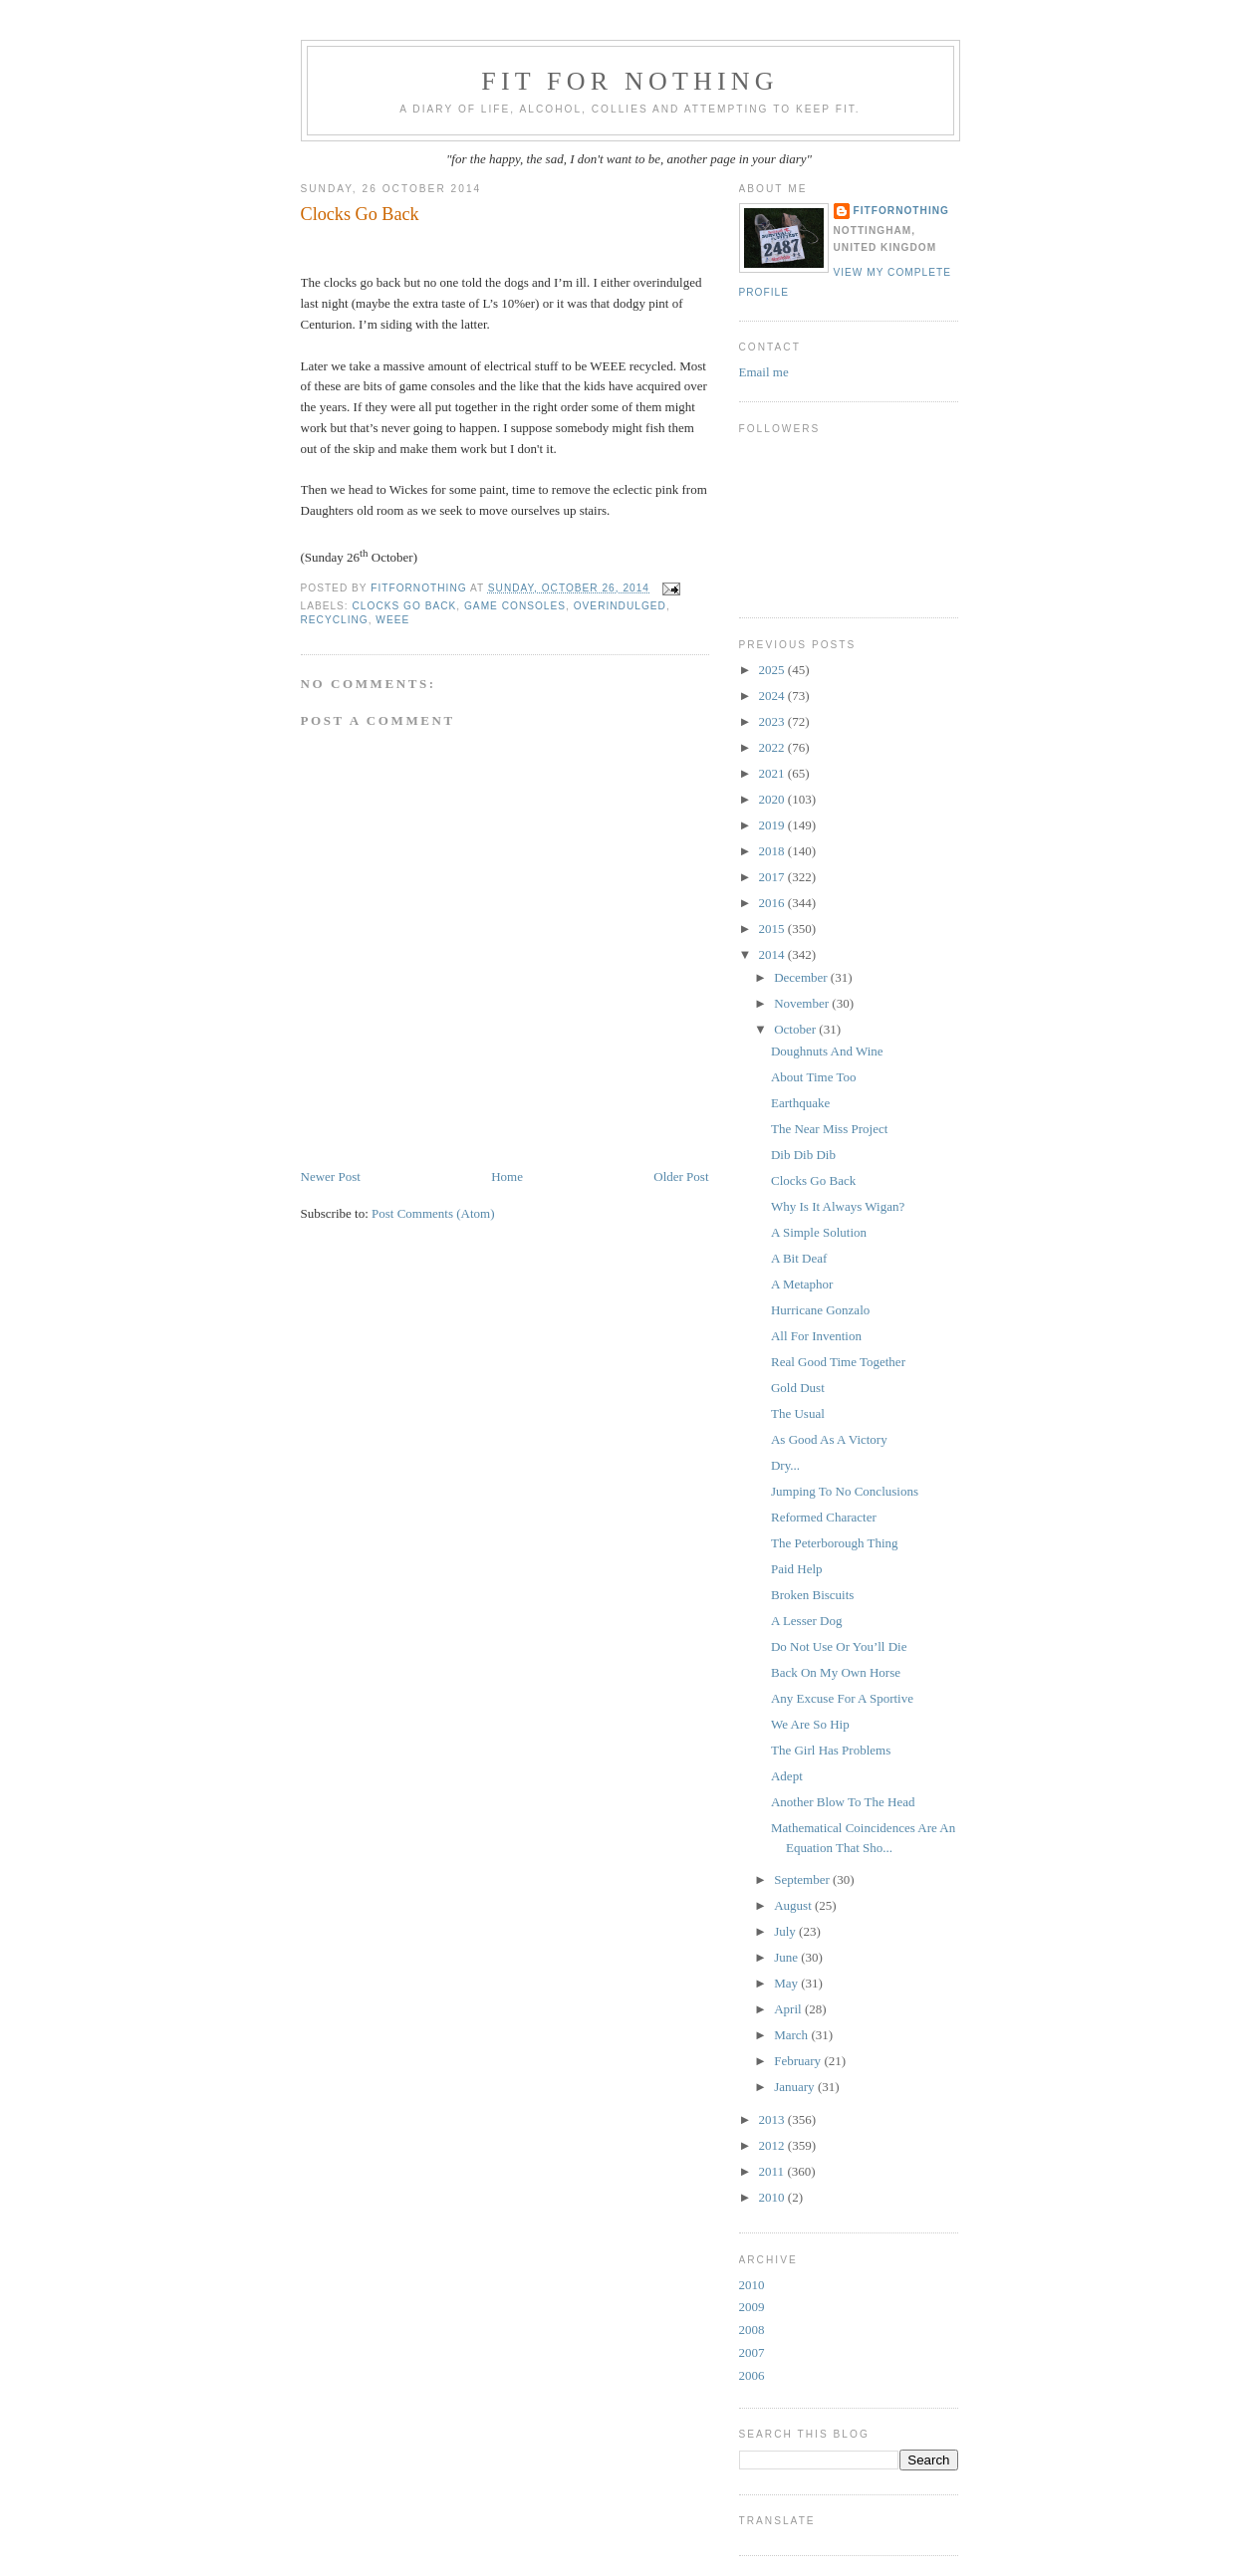 This screenshot has width=1258, height=2576. What do you see at coordinates (794, 1905) in the screenshot?
I see `August` at bounding box center [794, 1905].